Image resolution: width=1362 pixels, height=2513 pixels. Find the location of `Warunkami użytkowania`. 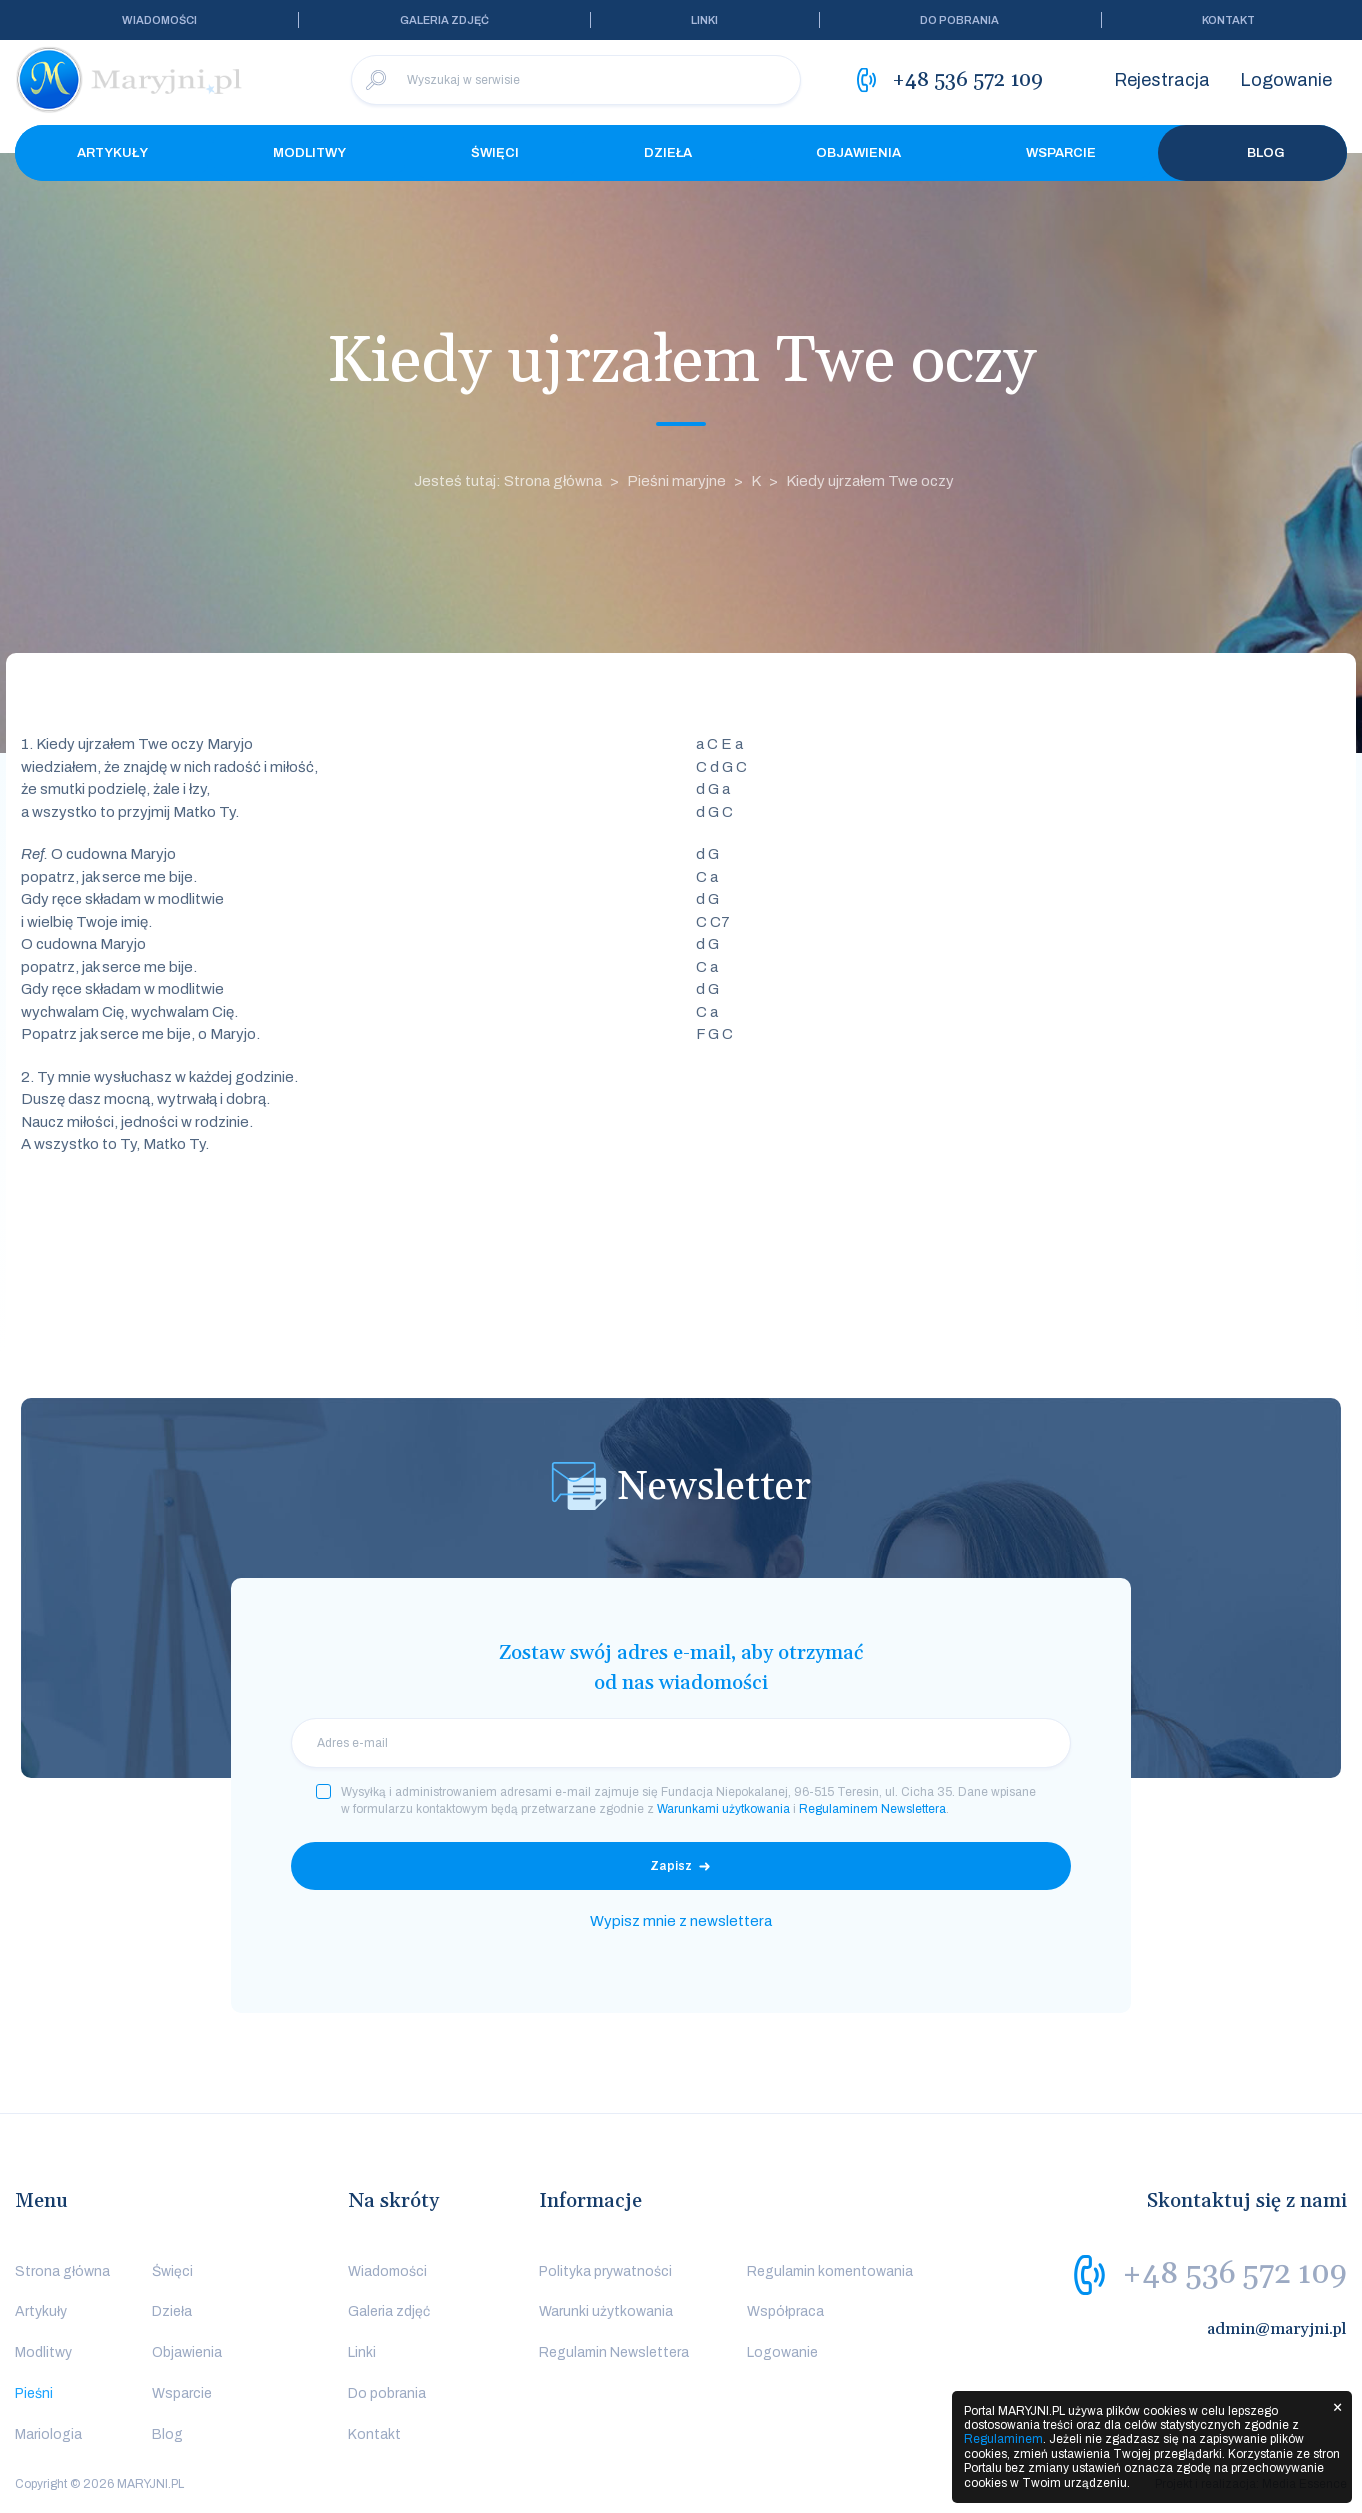

Warunkami użytkowania is located at coordinates (723, 1809).